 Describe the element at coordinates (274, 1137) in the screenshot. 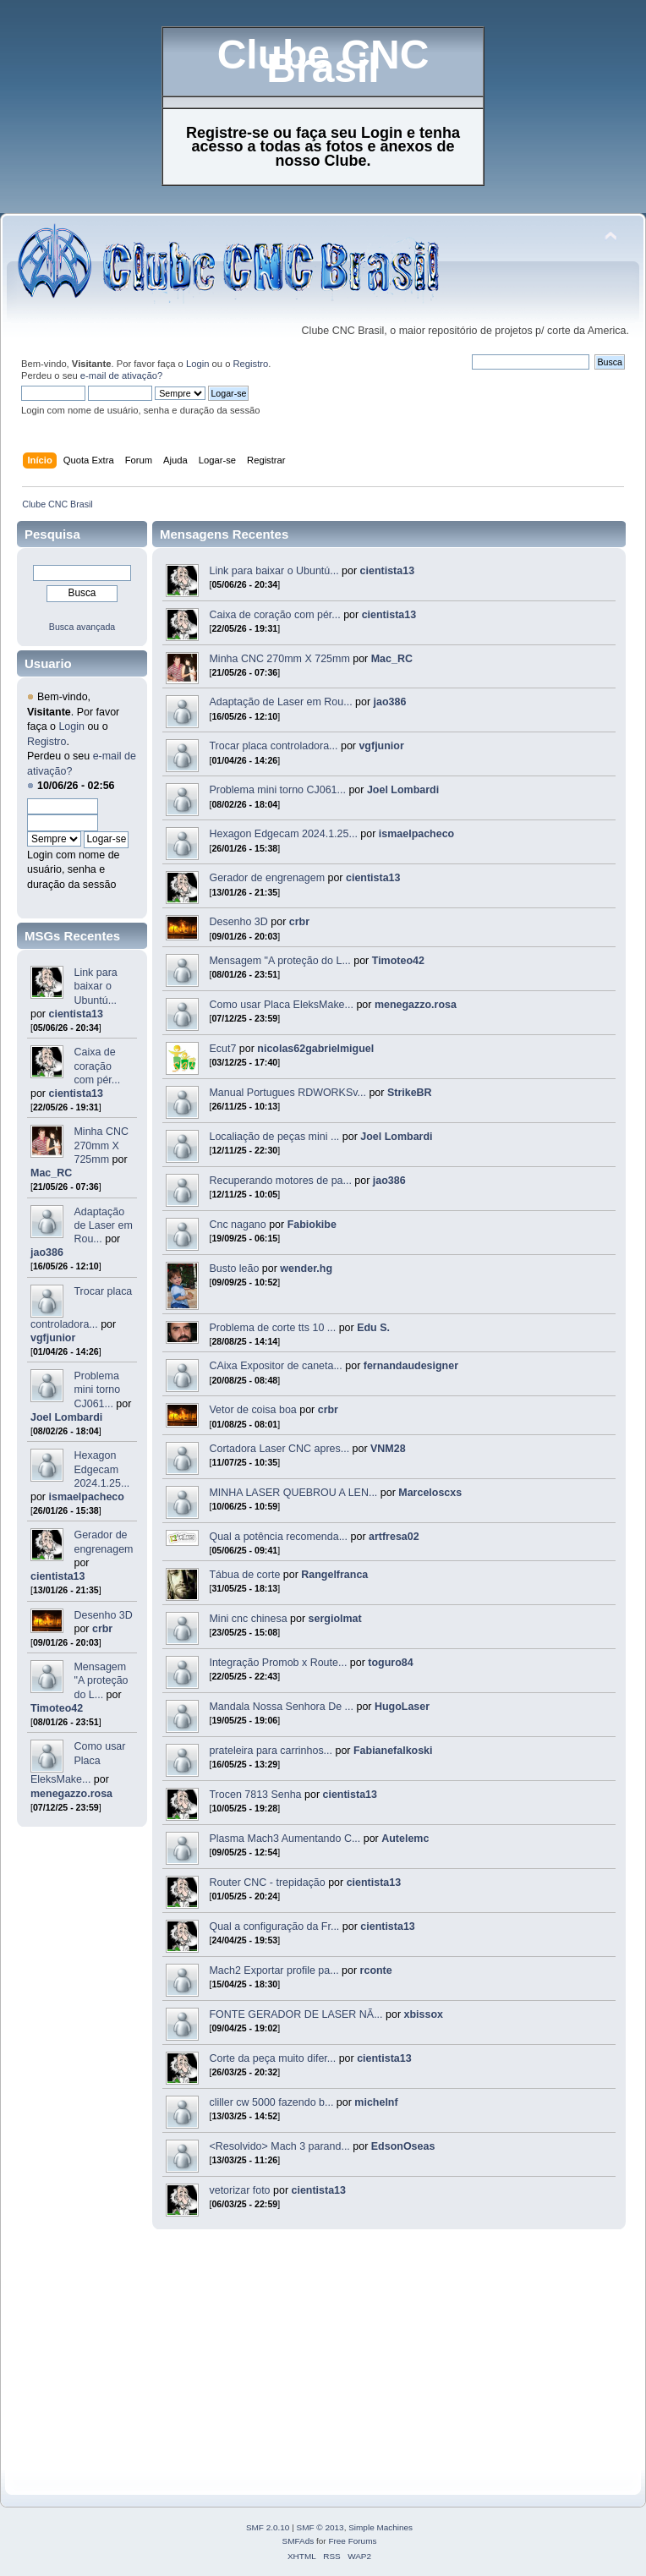

I see `Localiação de peças mini ...` at that location.